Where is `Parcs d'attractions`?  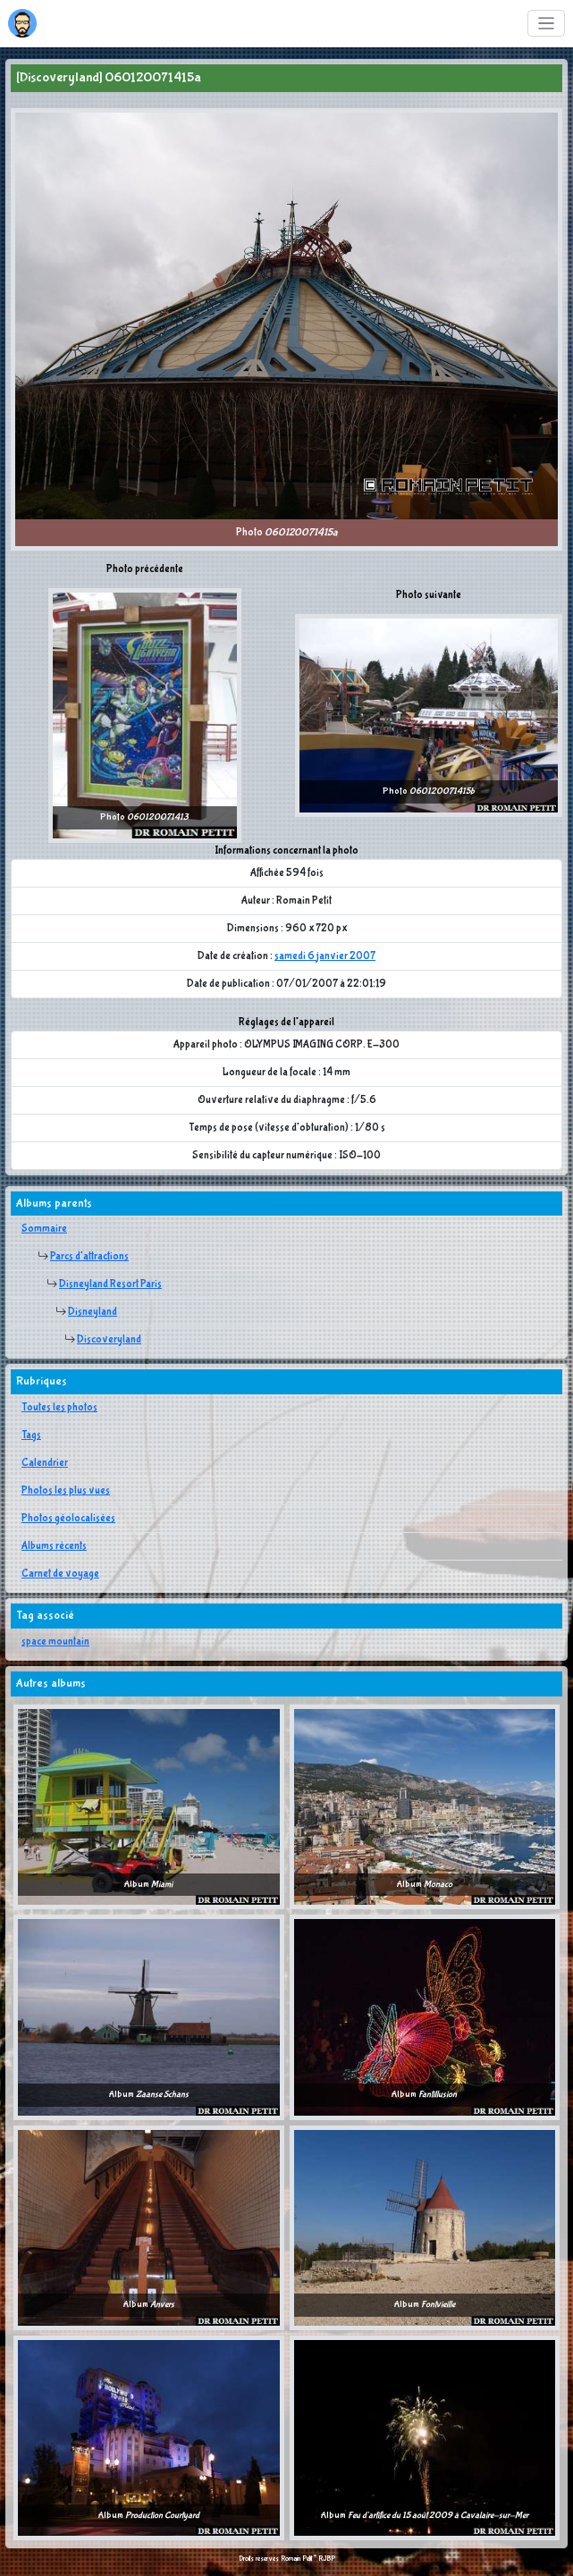
Parcs d'attractions is located at coordinates (89, 1256).